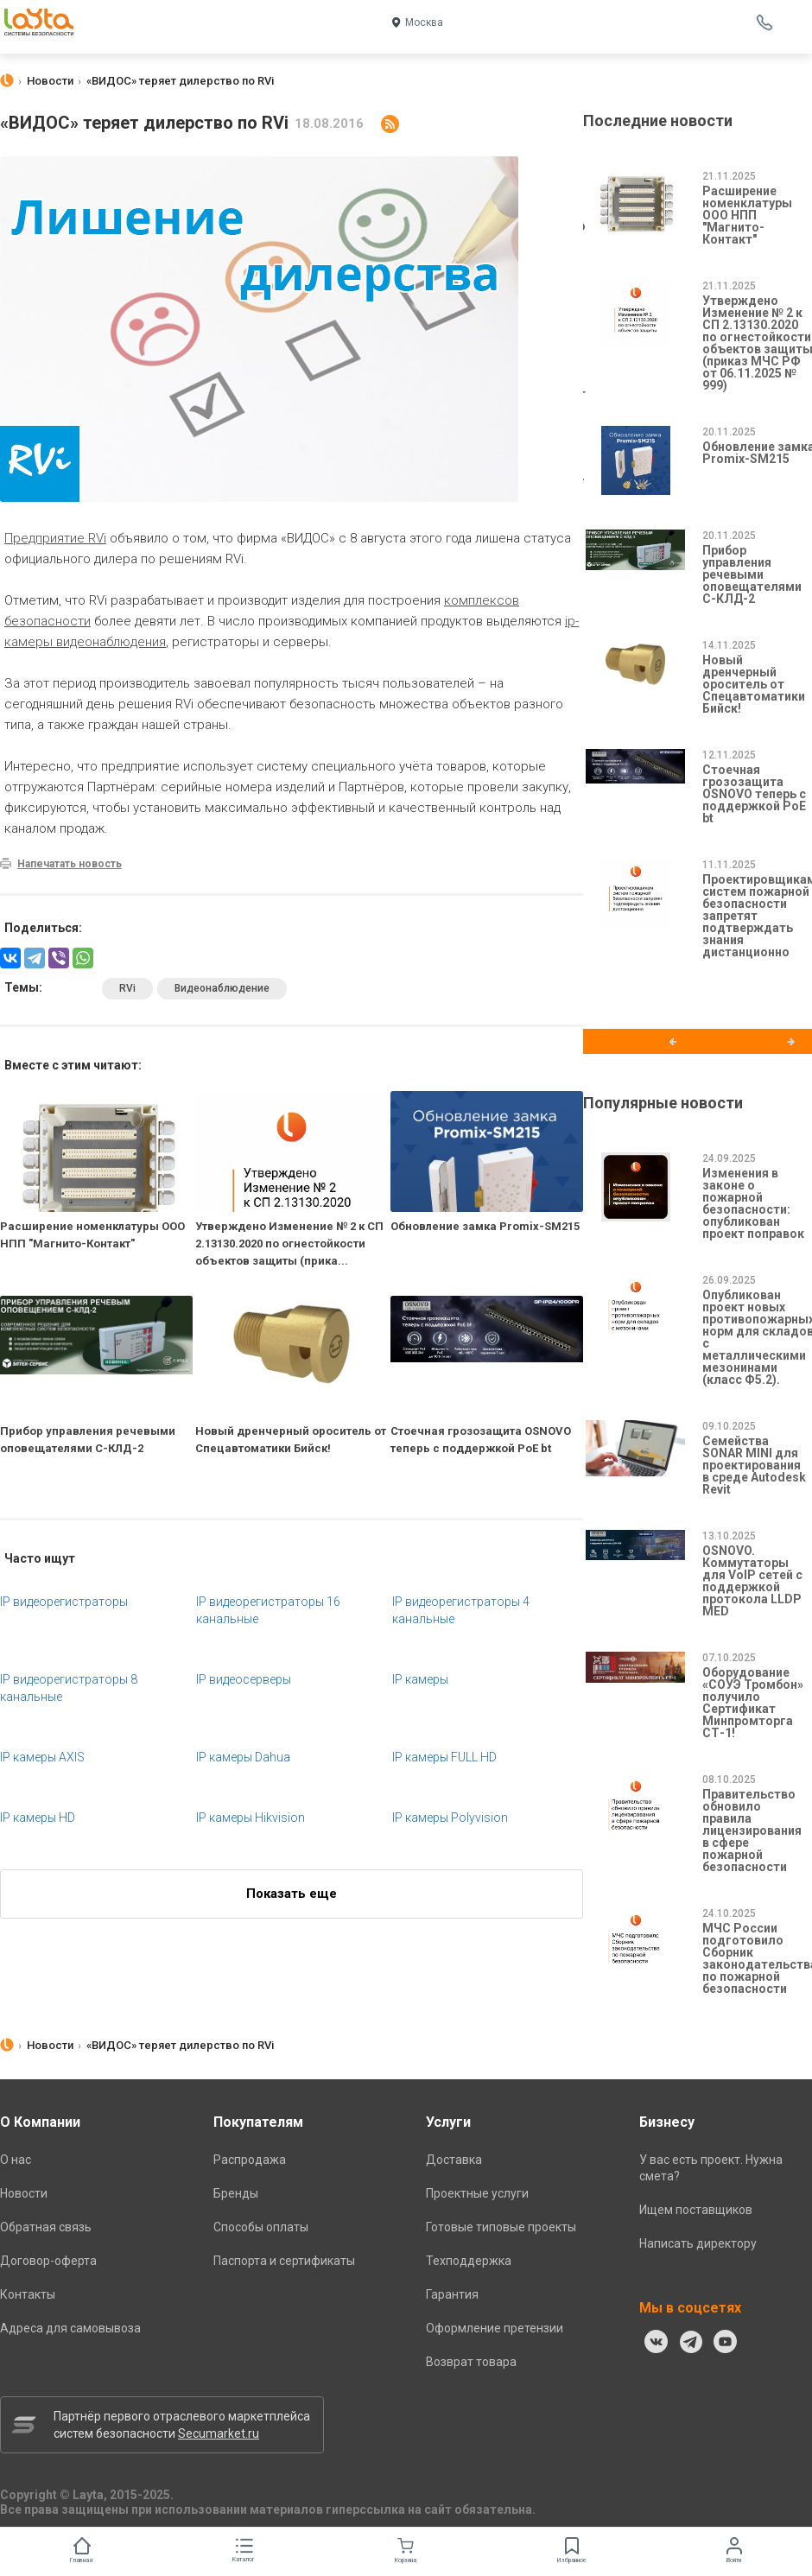 The height and width of the screenshot is (2576, 812). What do you see at coordinates (471, 2362) in the screenshot?
I see `Возврат товара` at bounding box center [471, 2362].